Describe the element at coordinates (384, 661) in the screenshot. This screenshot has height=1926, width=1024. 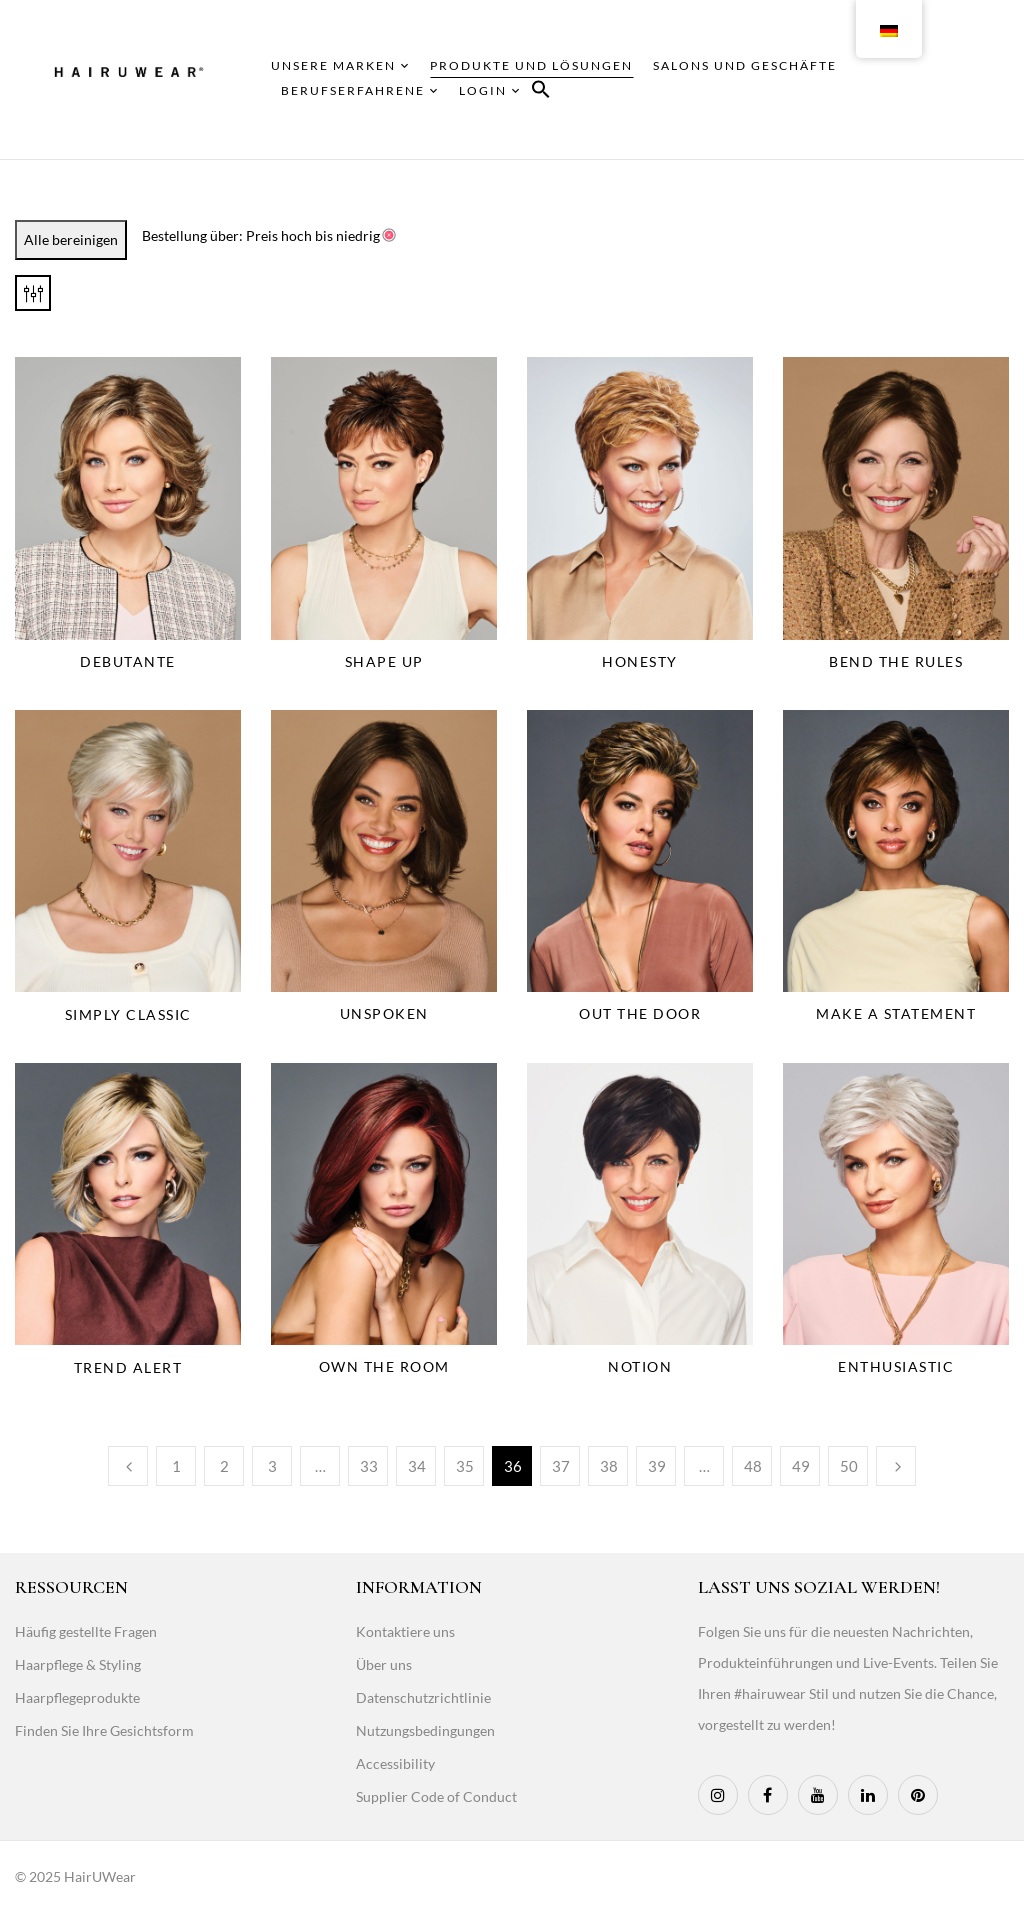
I see `Shape Up` at that location.